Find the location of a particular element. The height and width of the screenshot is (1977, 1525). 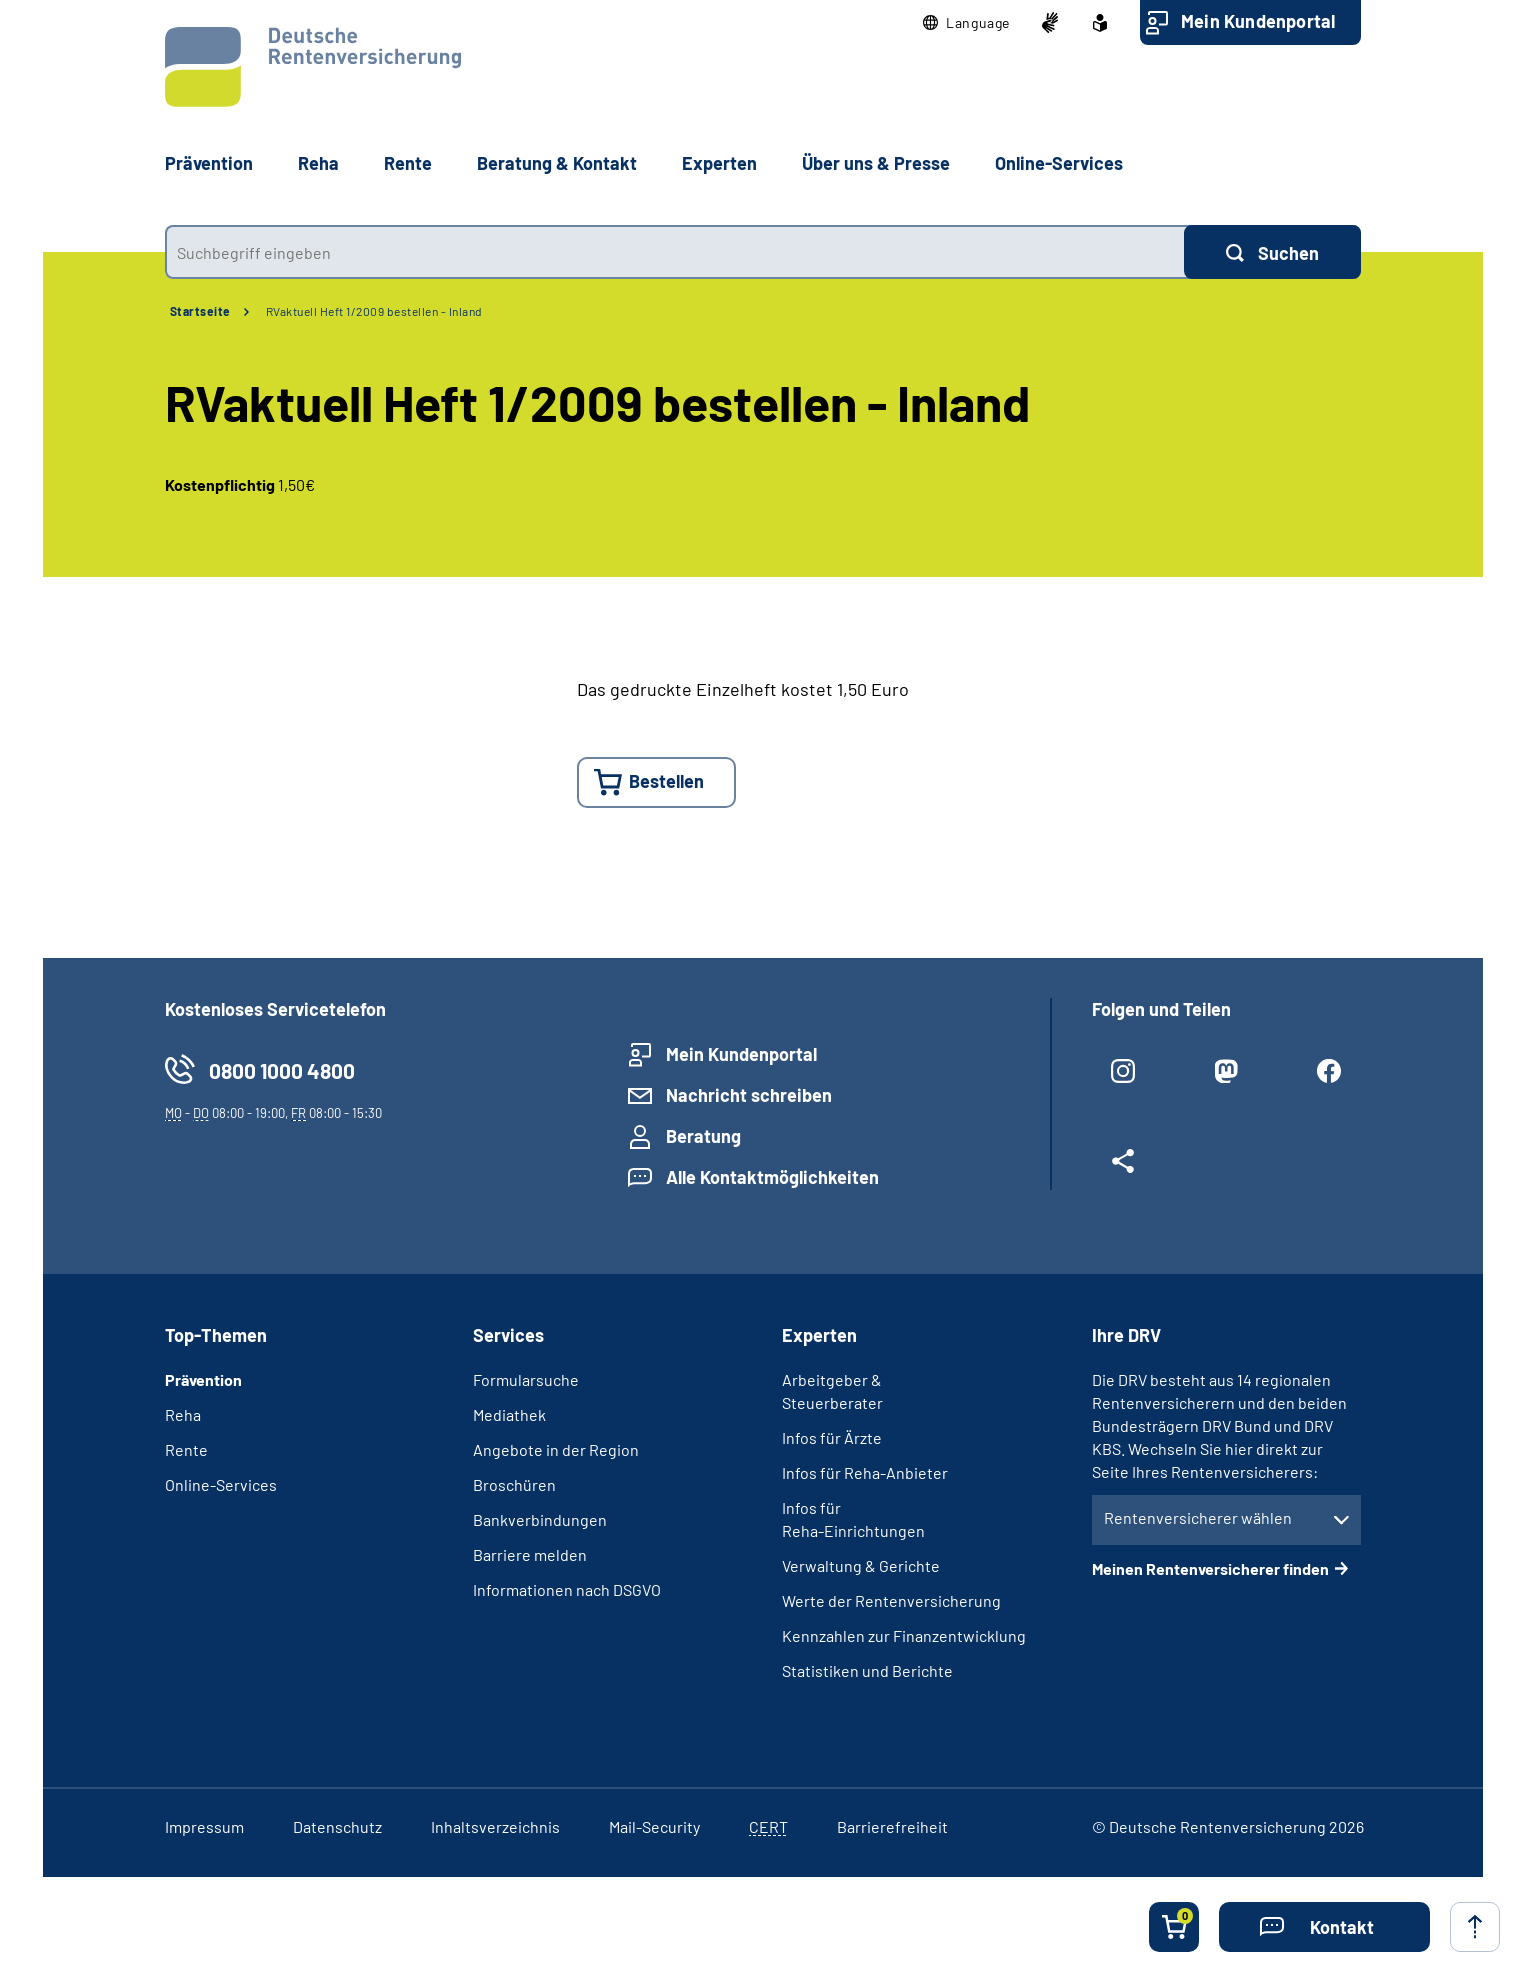

Rente is located at coordinates (186, 1449).